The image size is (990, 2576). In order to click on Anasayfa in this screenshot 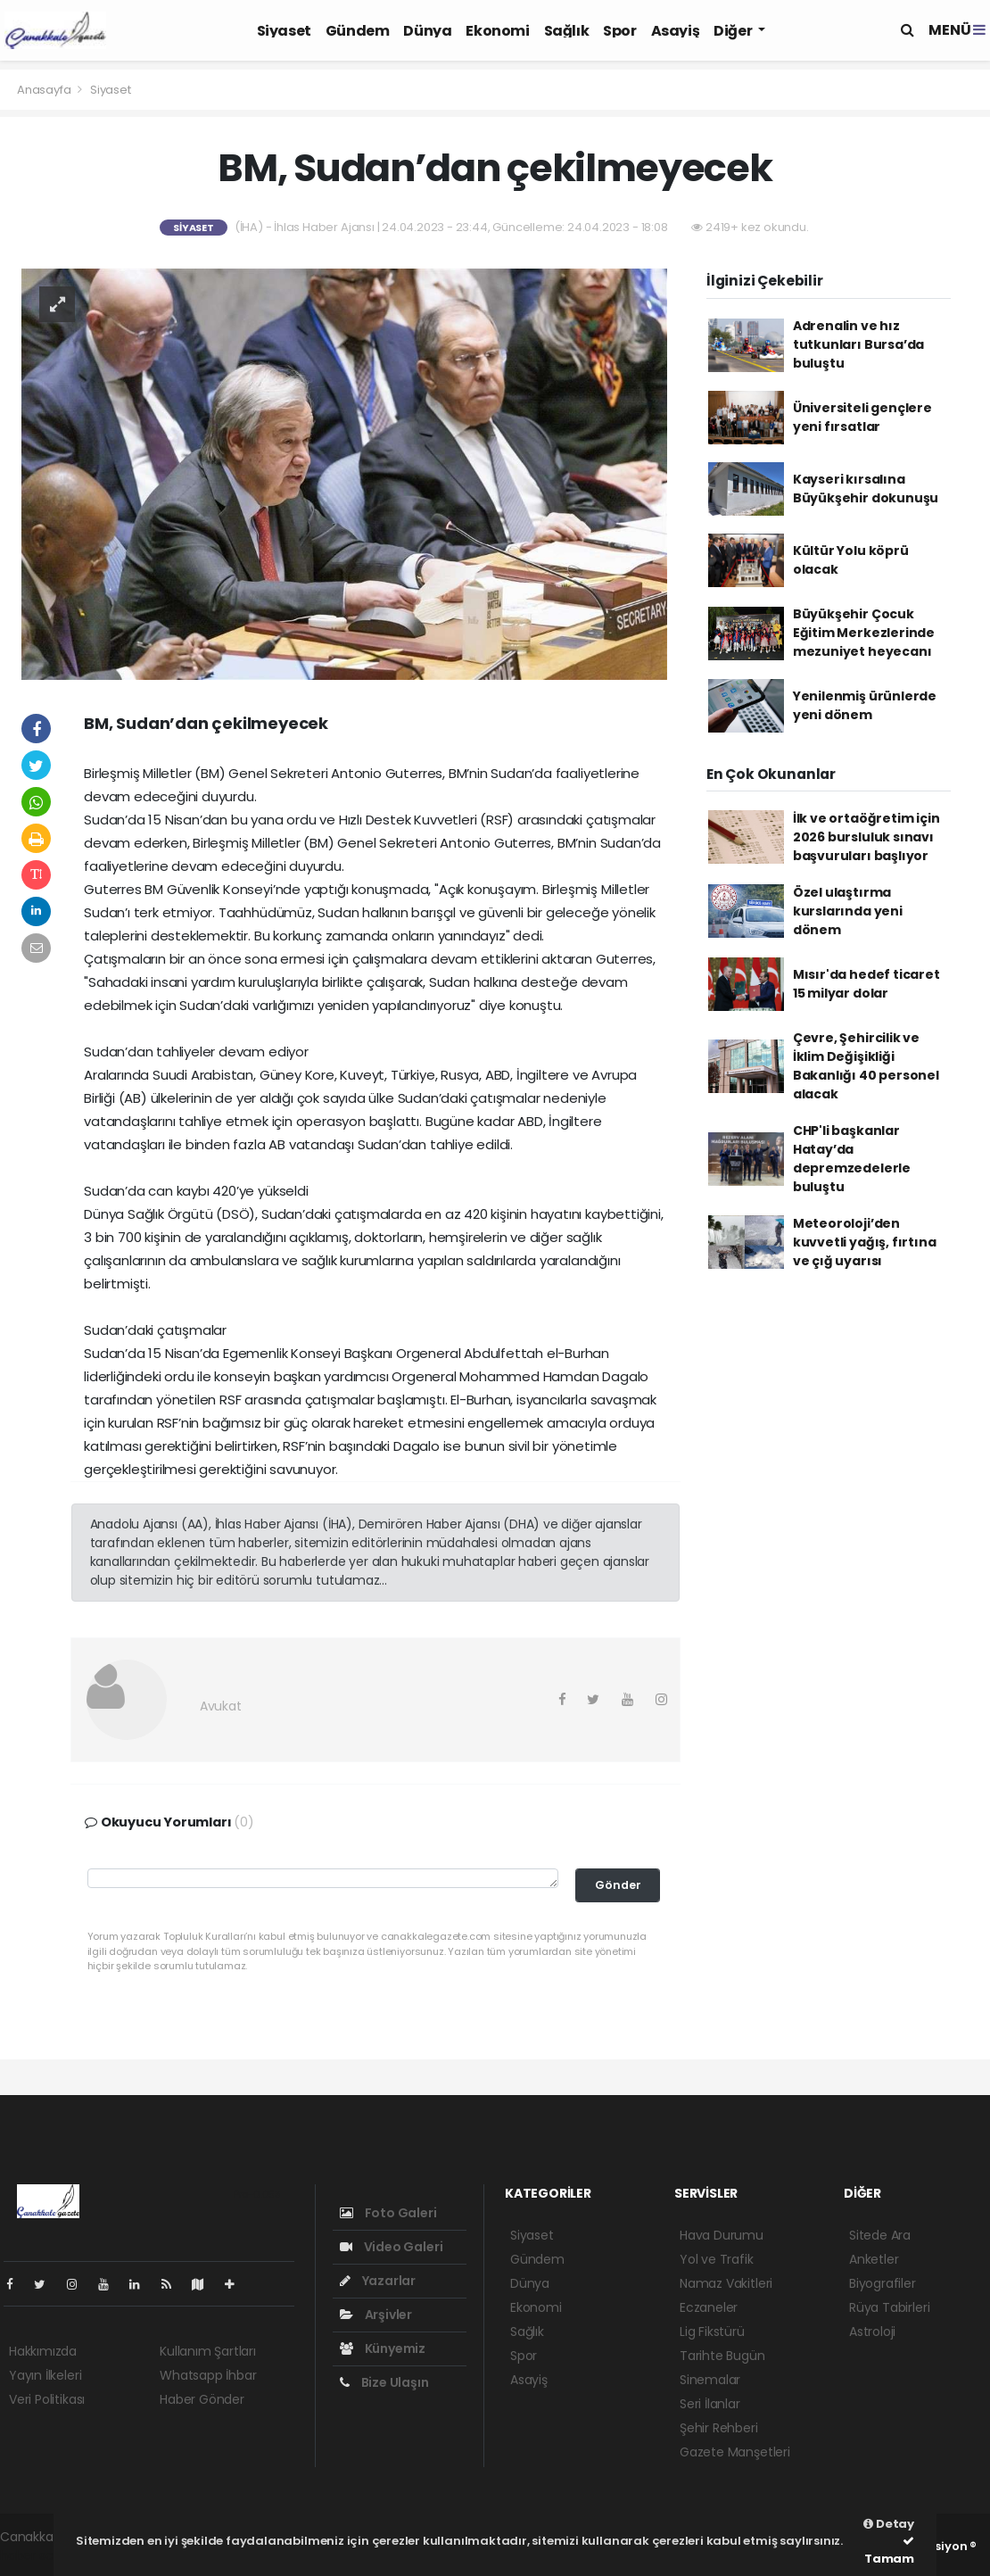, I will do `click(45, 89)`.